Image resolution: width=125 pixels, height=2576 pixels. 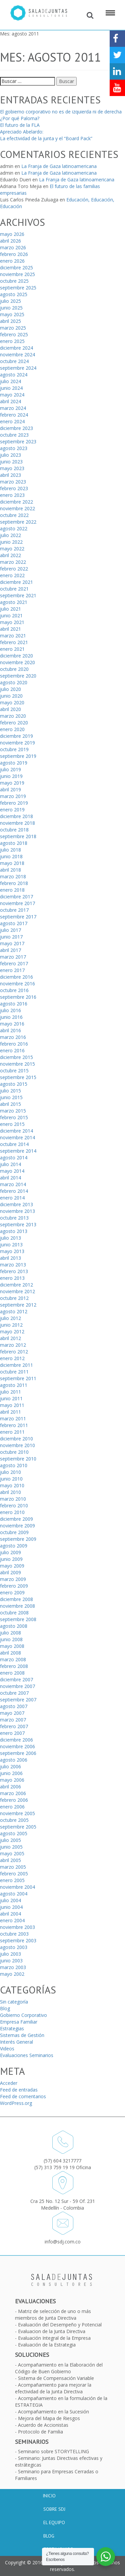 I want to click on mayo 2018, so click(x=12, y=863).